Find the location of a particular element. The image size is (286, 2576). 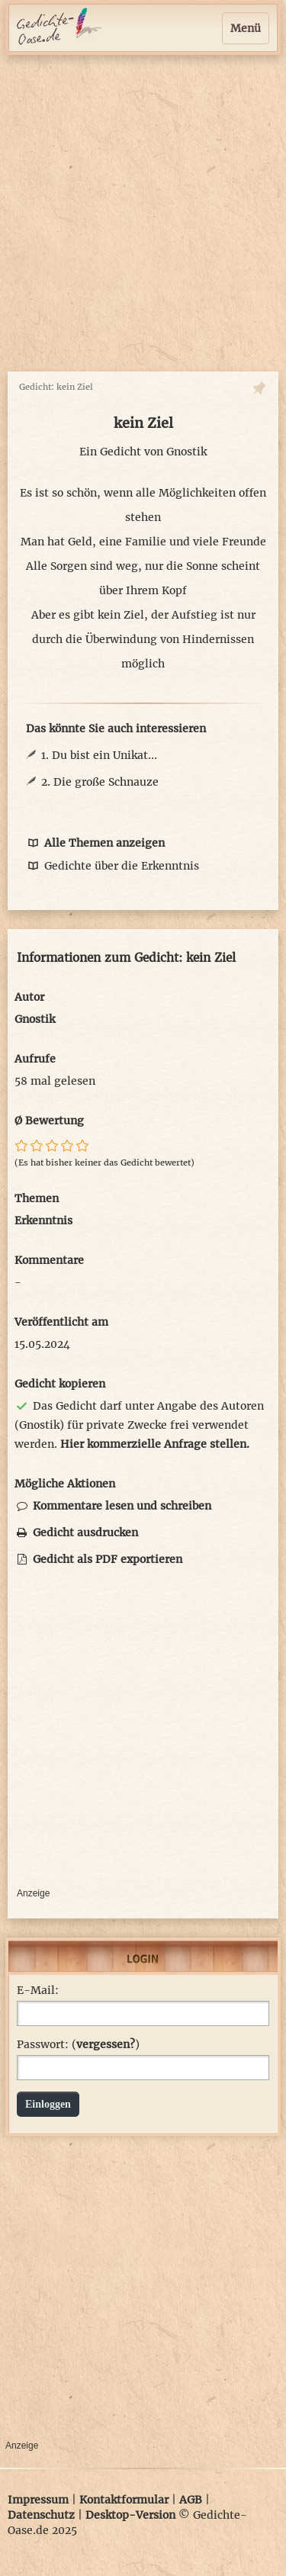

Einloggen is located at coordinates (48, 2104).